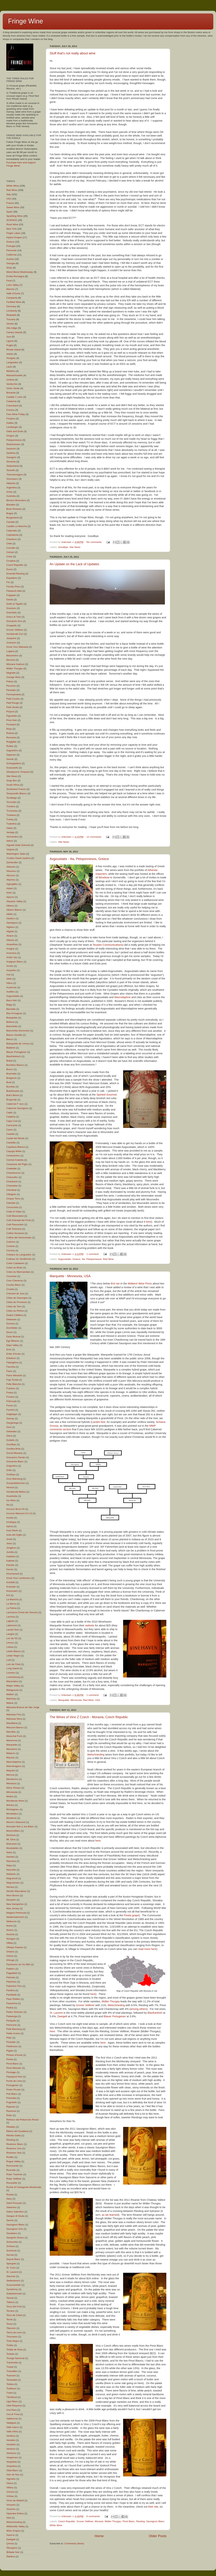 The height and width of the screenshot is (2576, 216). I want to click on Castel del Monte, so click(15, 1138).